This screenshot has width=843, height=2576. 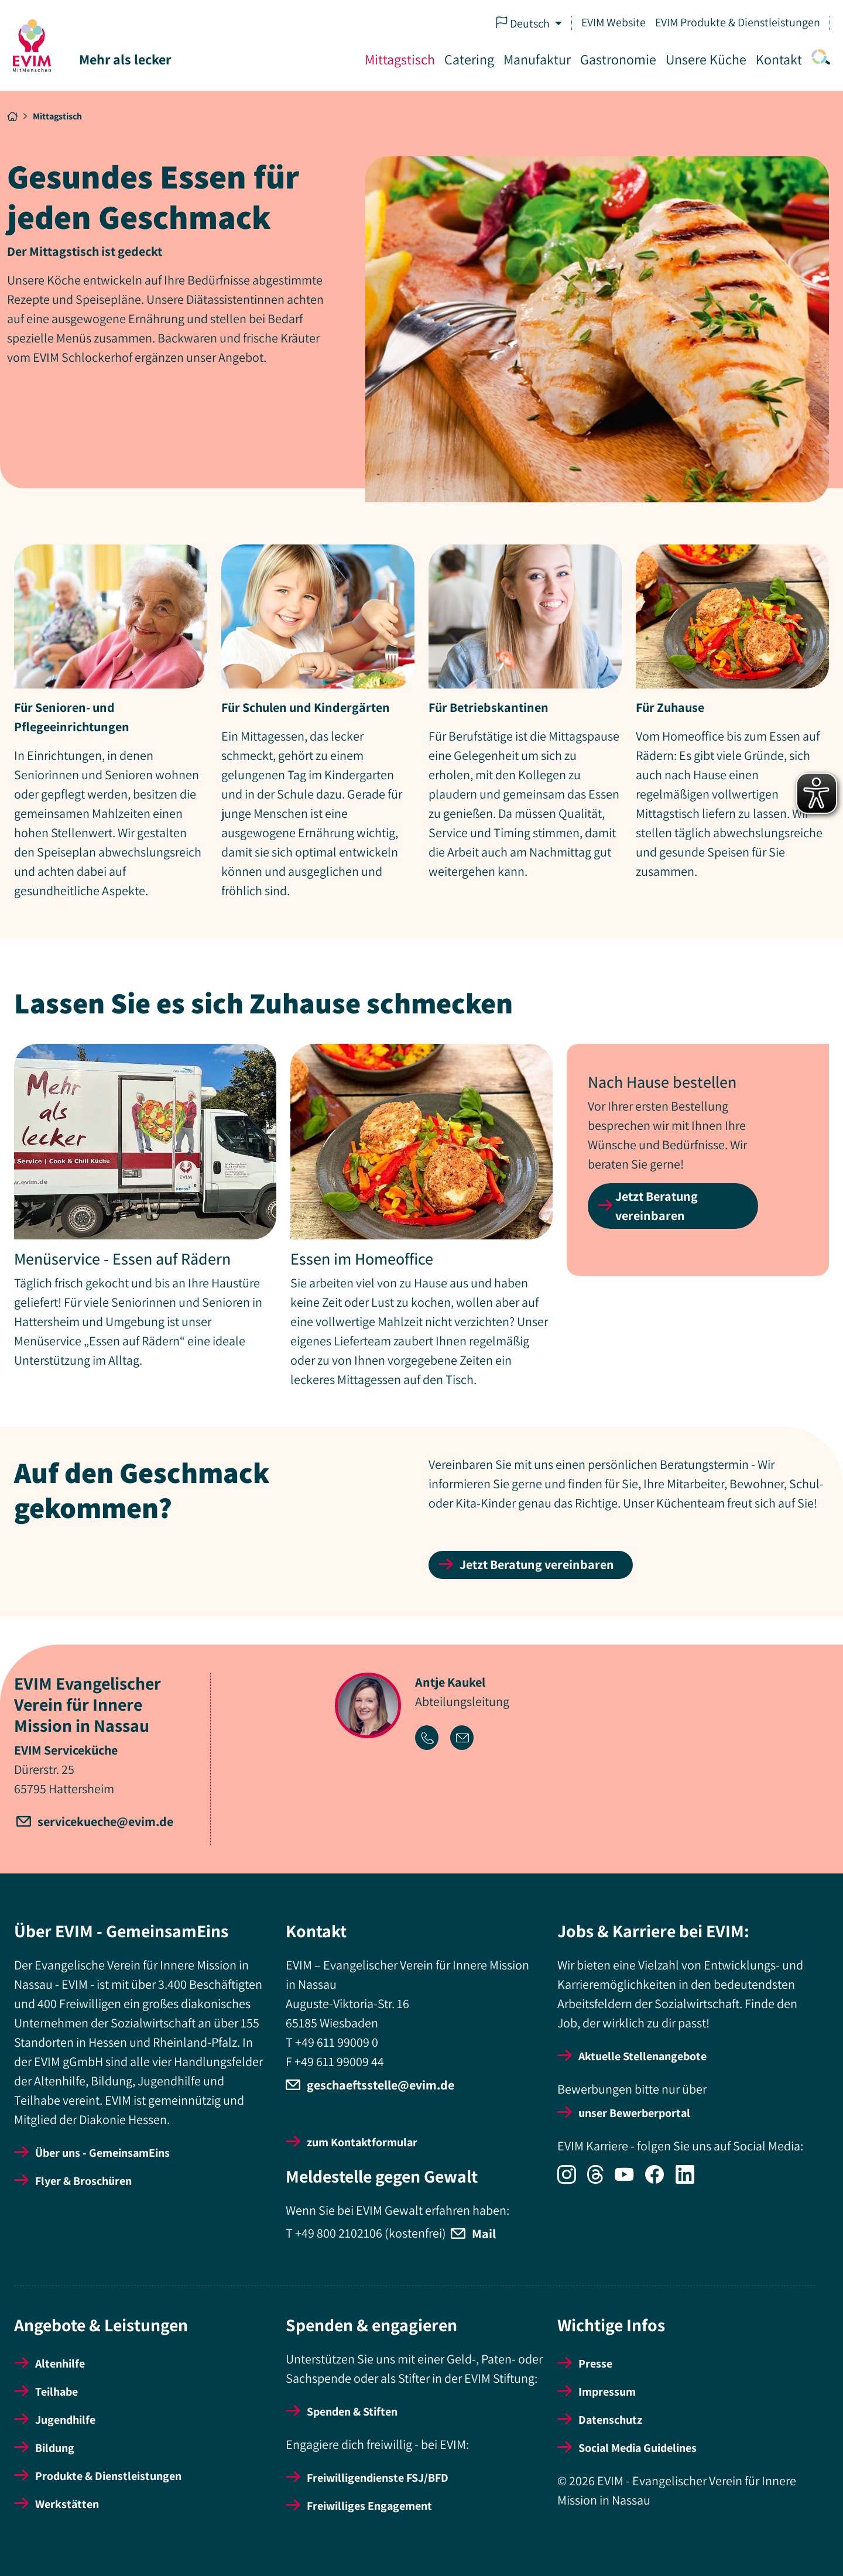 I want to click on Mehr als lecker, so click(x=126, y=59).